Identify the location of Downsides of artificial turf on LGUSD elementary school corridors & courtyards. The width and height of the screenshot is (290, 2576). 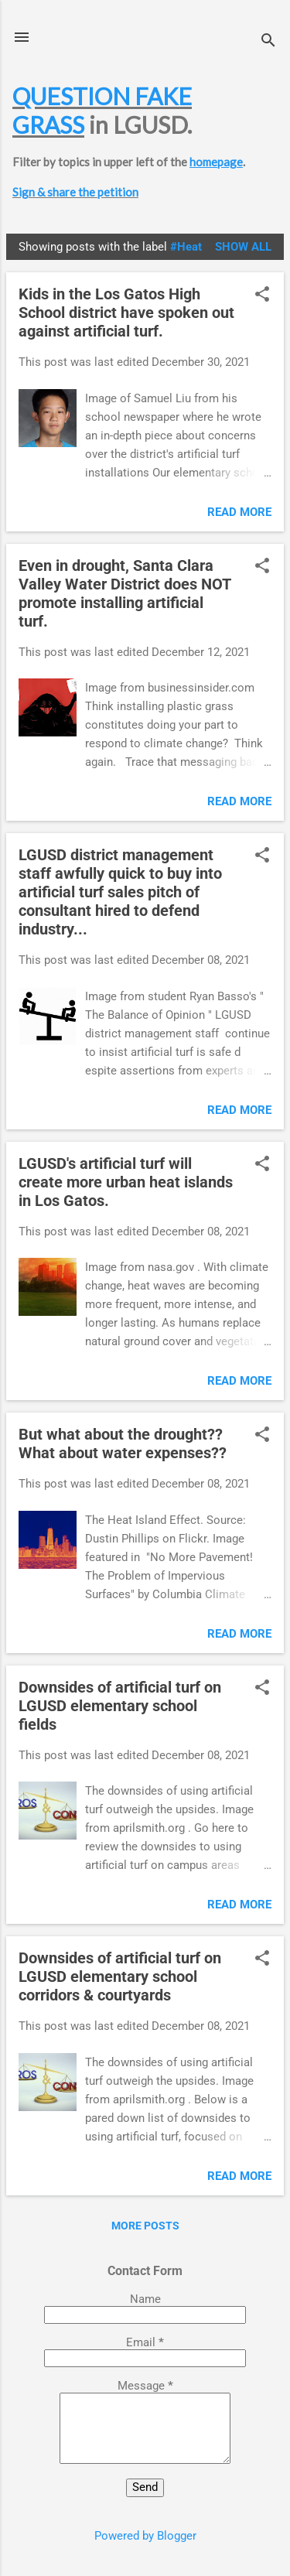
(120, 1976).